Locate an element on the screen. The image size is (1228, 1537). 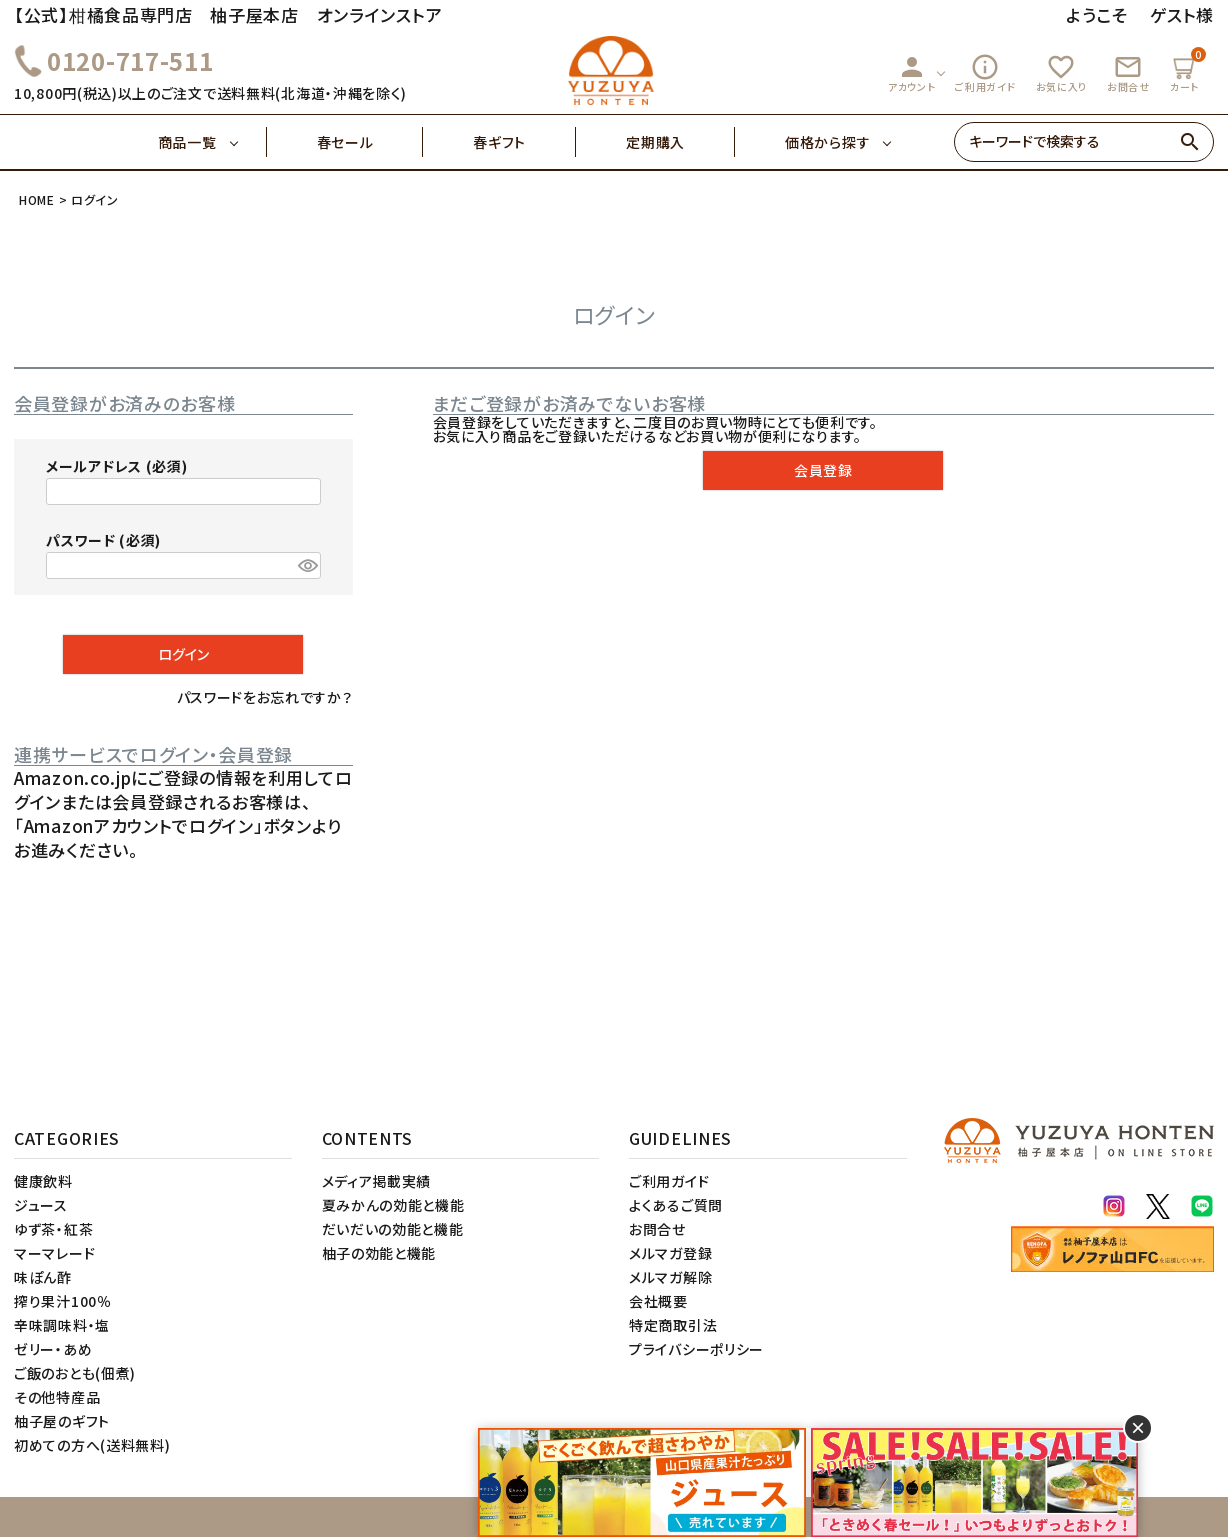
ご利用ガイド is located at coordinates (985, 73).